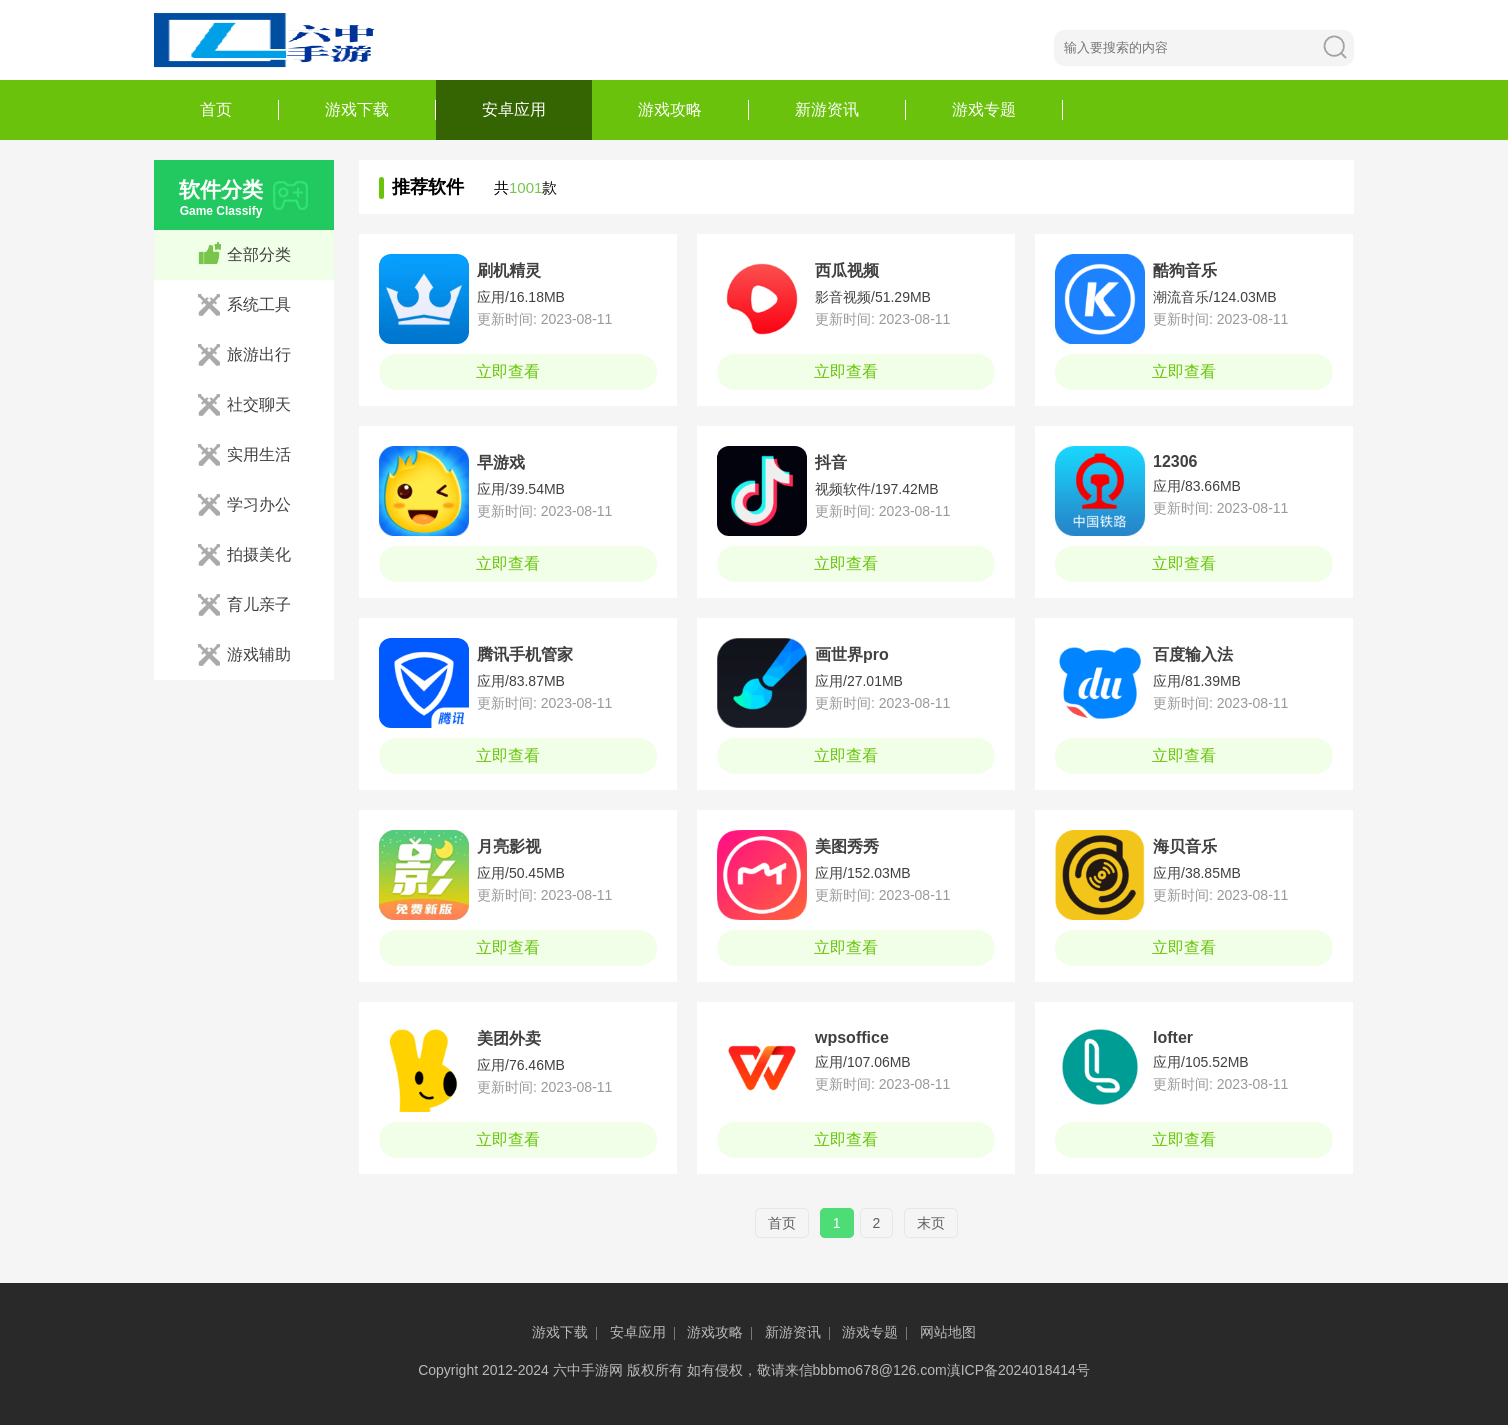 The image size is (1508, 1425). What do you see at coordinates (357, 109) in the screenshot?
I see `游戏下载` at bounding box center [357, 109].